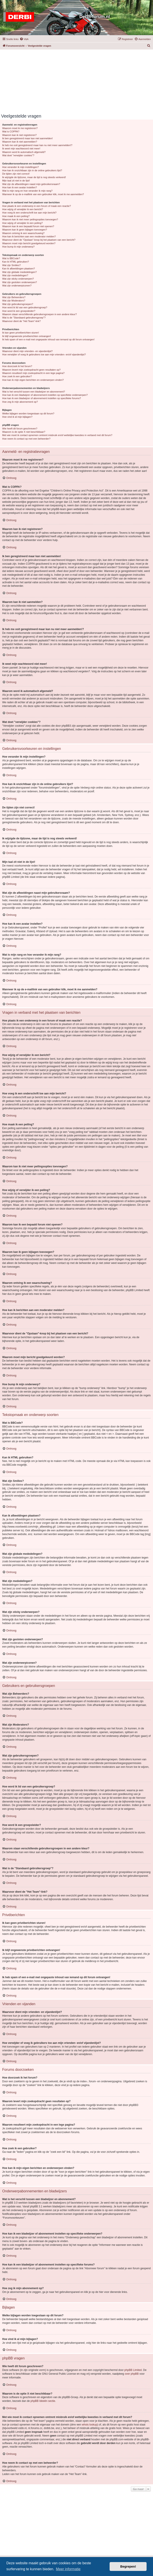 The height and width of the screenshot is (2576, 153). What do you see at coordinates (16, 285) in the screenshot?
I see `Wat zijn onderwerpiconen?` at bounding box center [16, 285].